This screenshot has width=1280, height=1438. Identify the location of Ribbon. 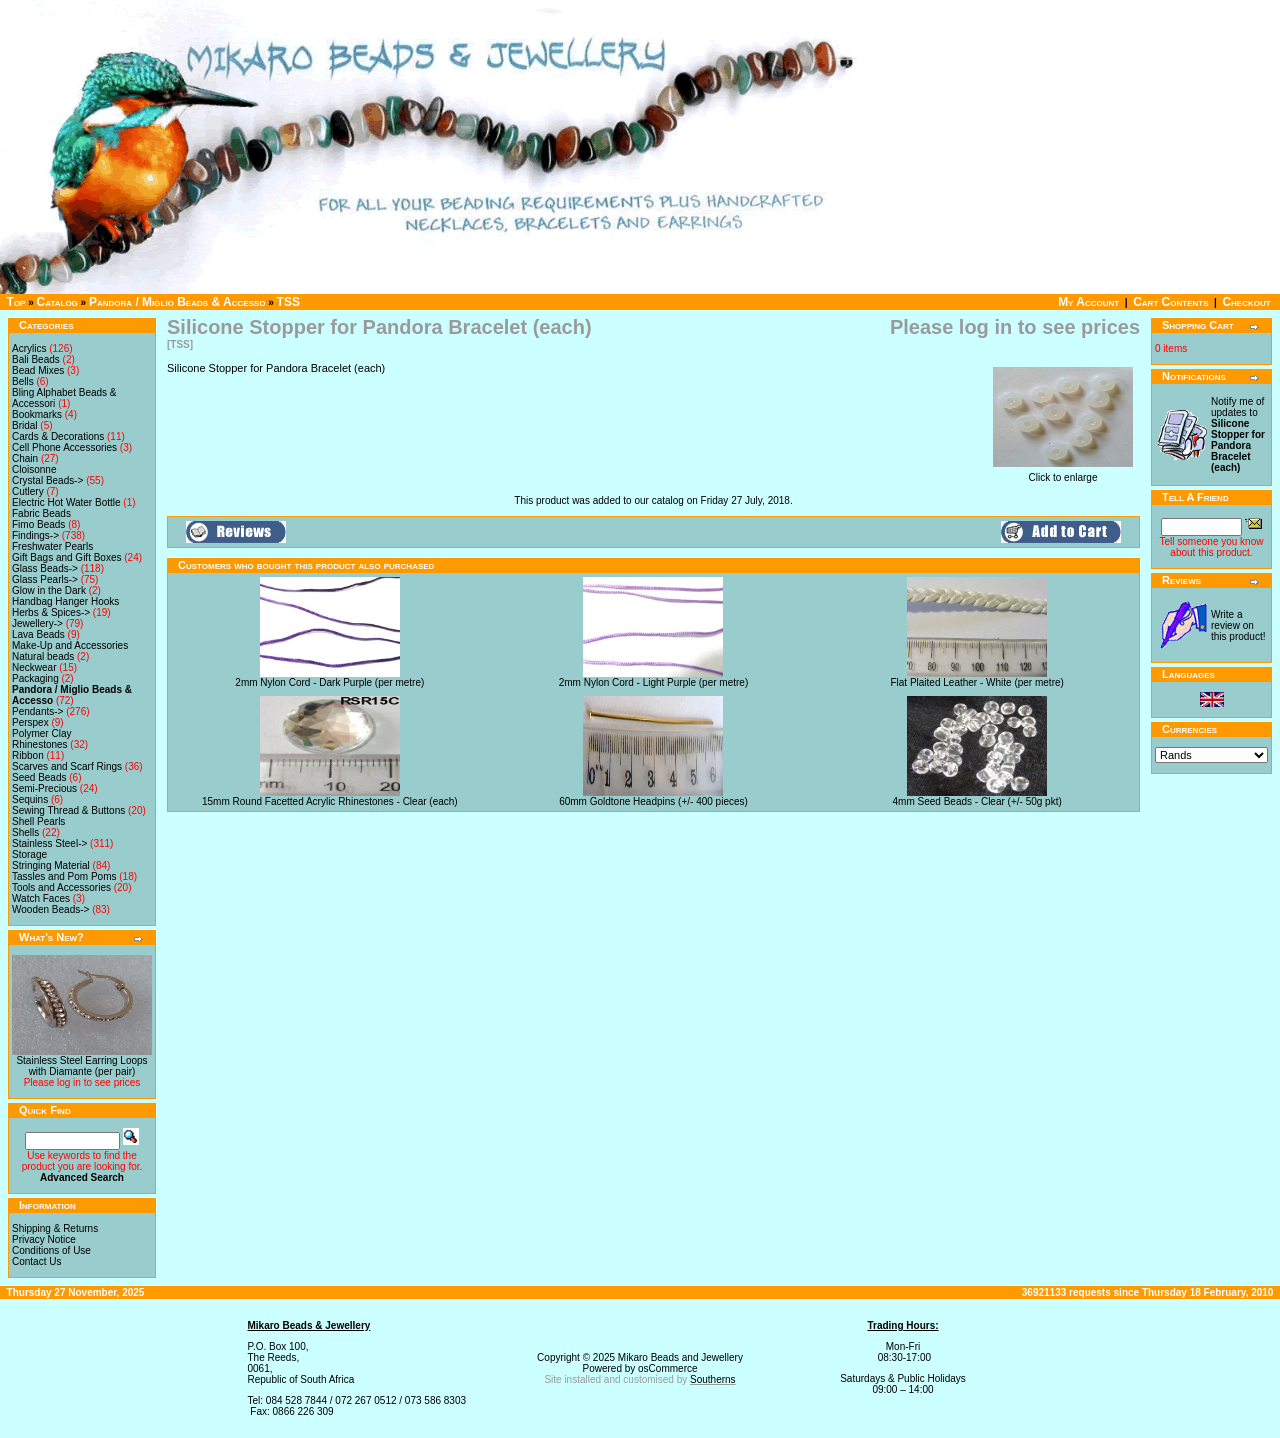
(28, 755).